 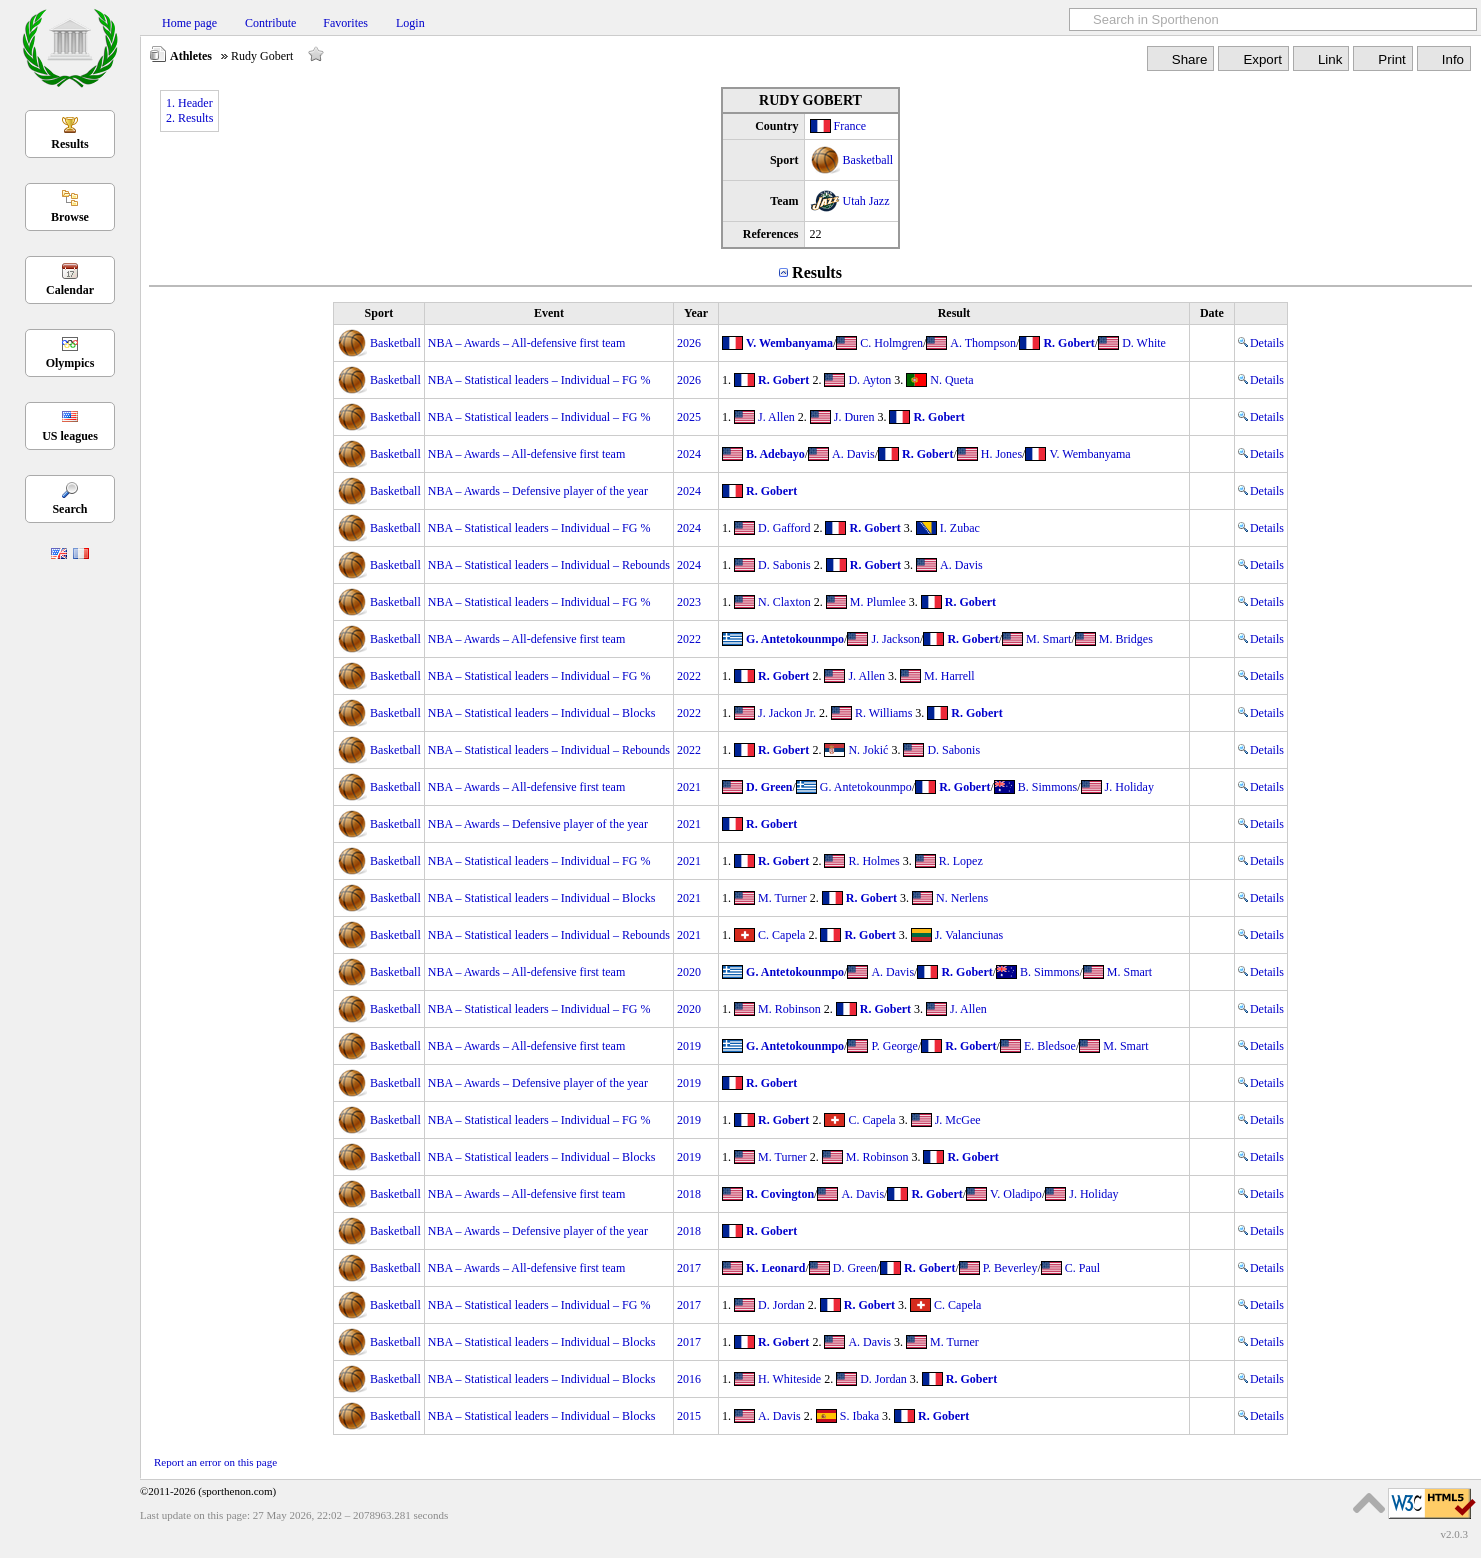 I want to click on 2020, so click(x=689, y=972).